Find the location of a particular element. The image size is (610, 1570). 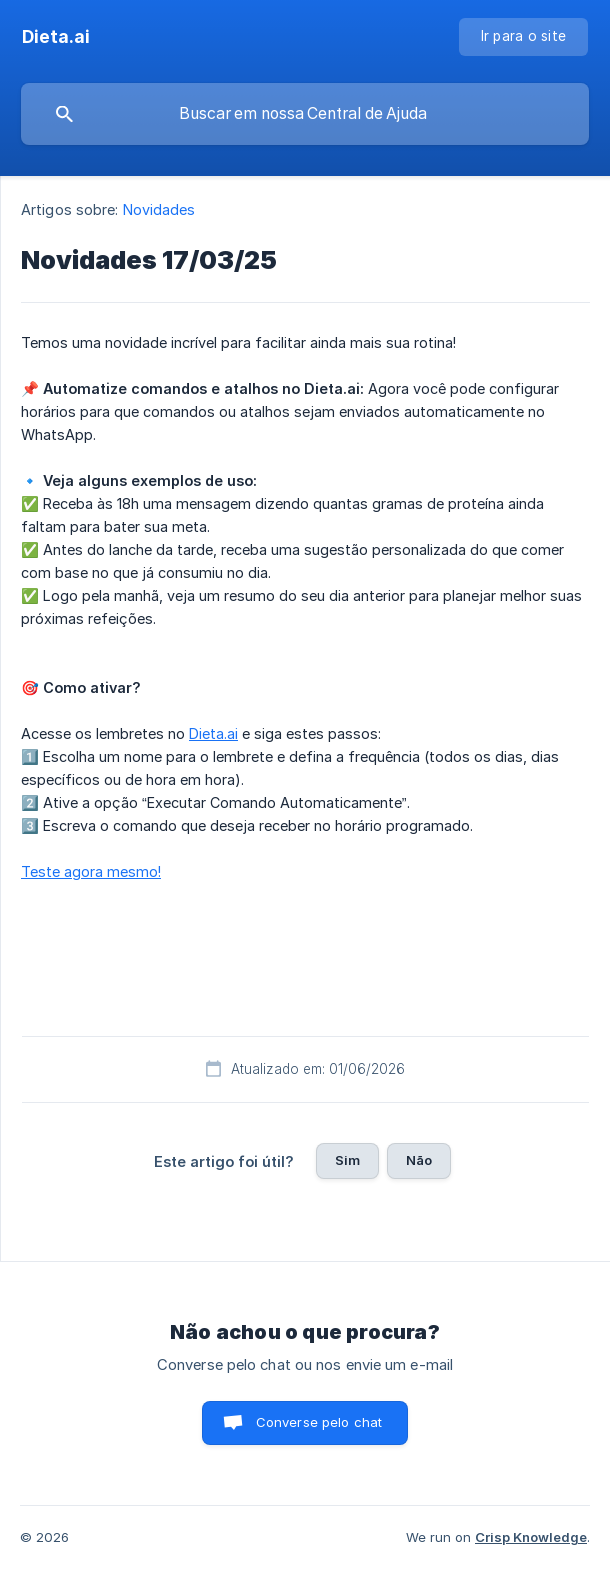

[searchbox] is located at coordinates (305, 114).